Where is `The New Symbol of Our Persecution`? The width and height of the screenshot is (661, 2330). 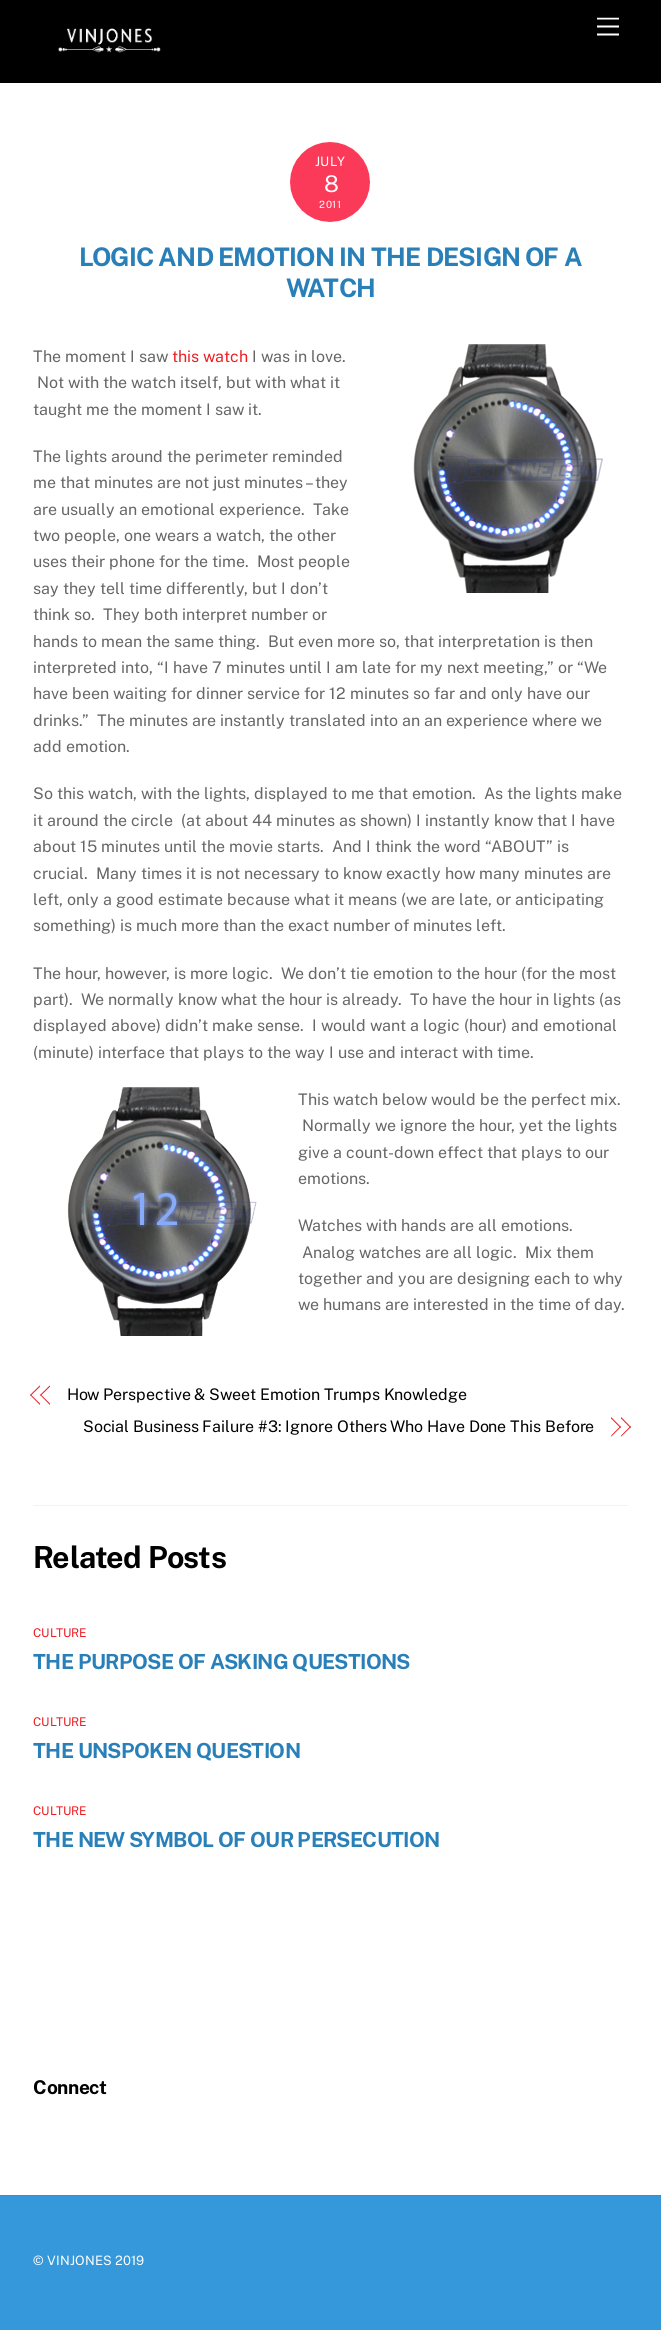 The New Symbol of Our Persecution is located at coordinates (236, 1839).